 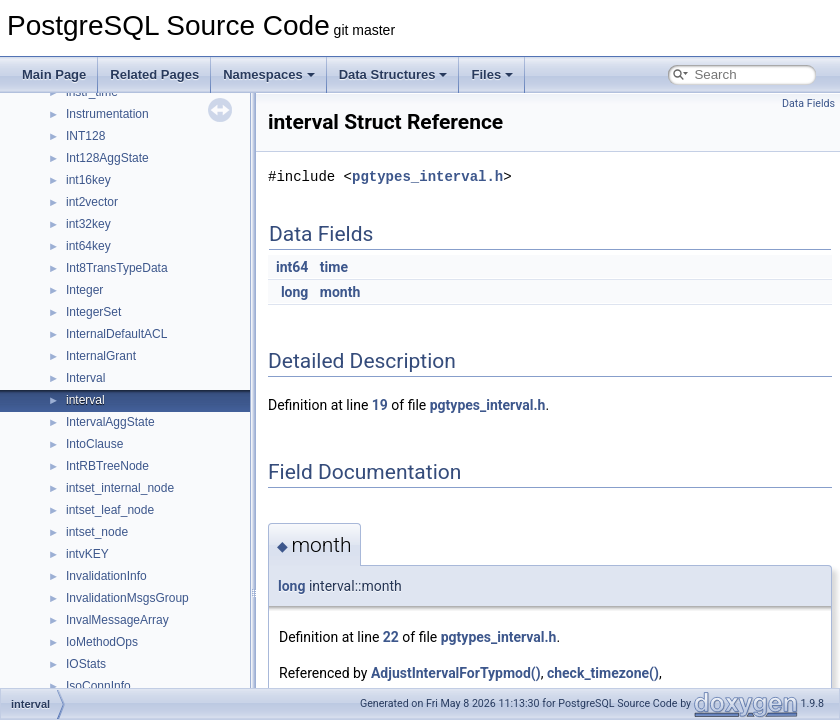 I want to click on int64, so click(x=292, y=267).